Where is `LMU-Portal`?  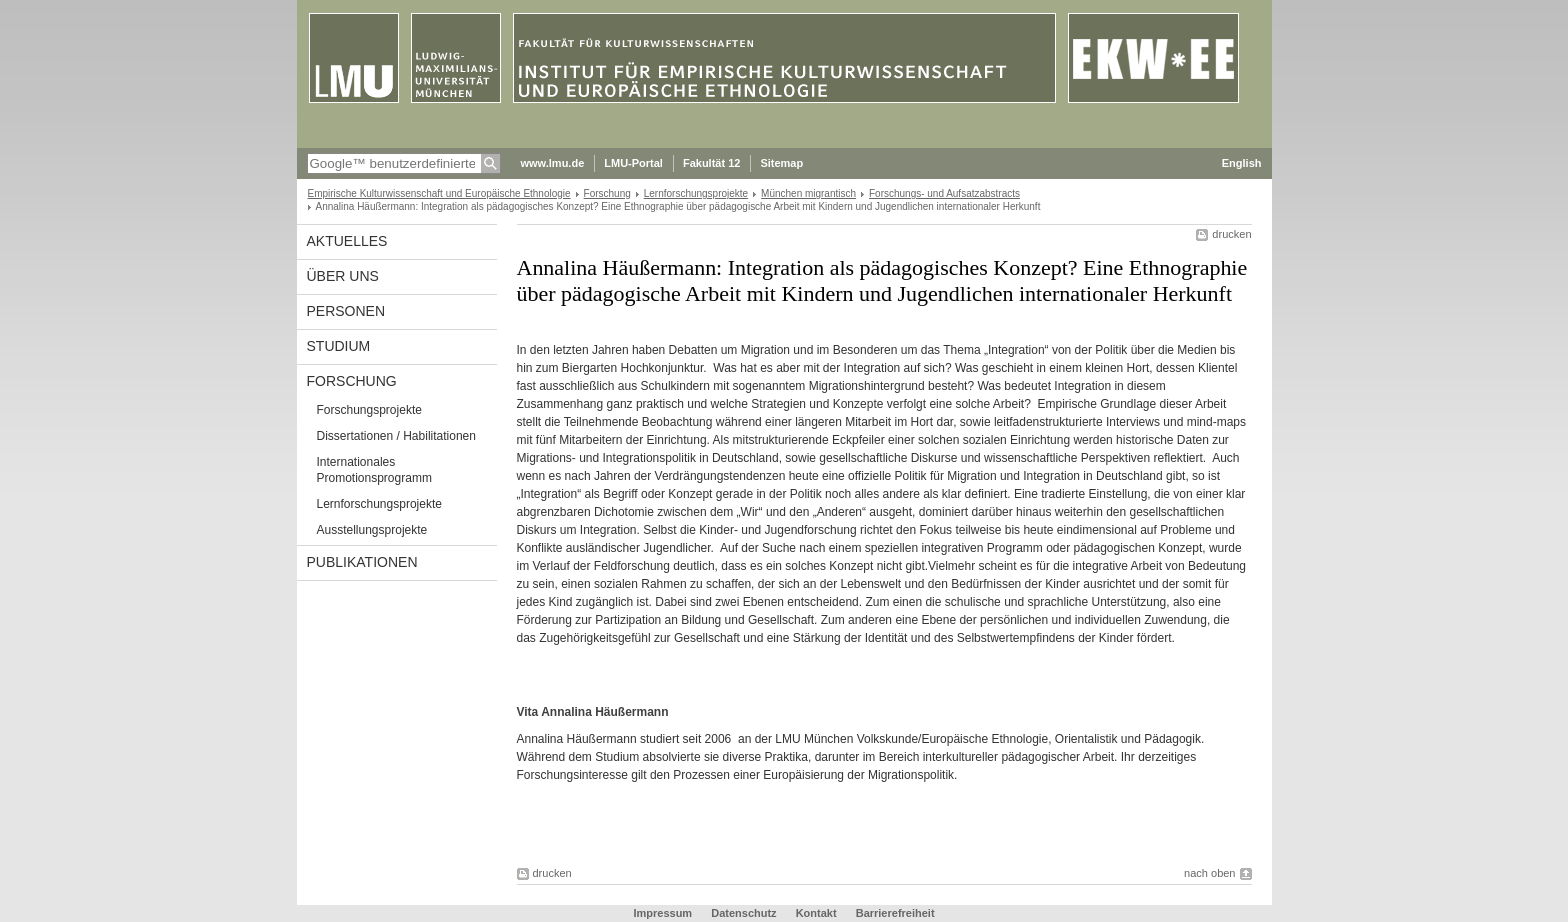 LMU-Portal is located at coordinates (633, 163).